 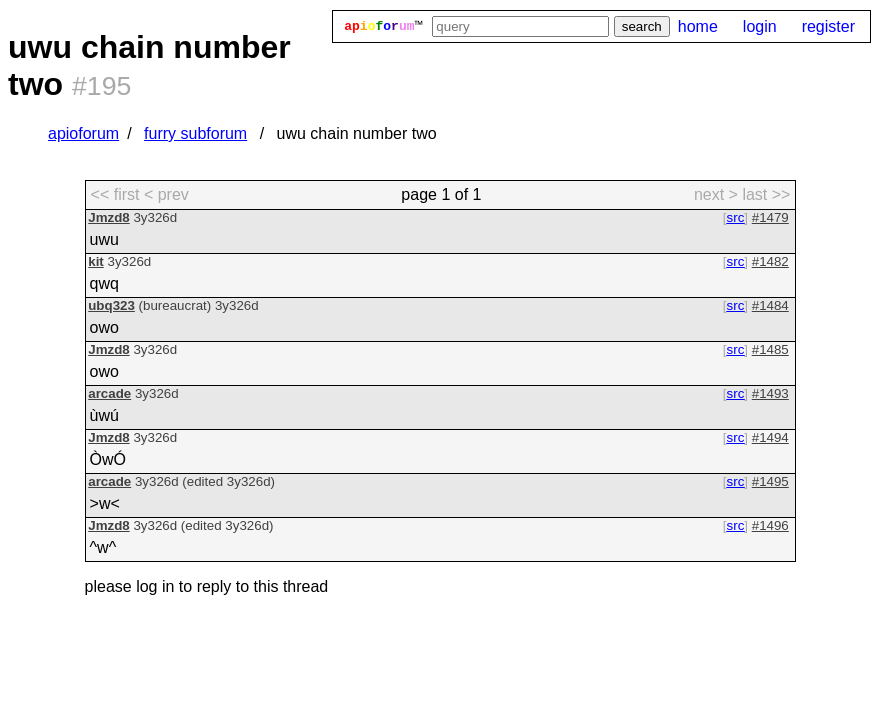 I want to click on next > [next page], so click(x=716, y=194).